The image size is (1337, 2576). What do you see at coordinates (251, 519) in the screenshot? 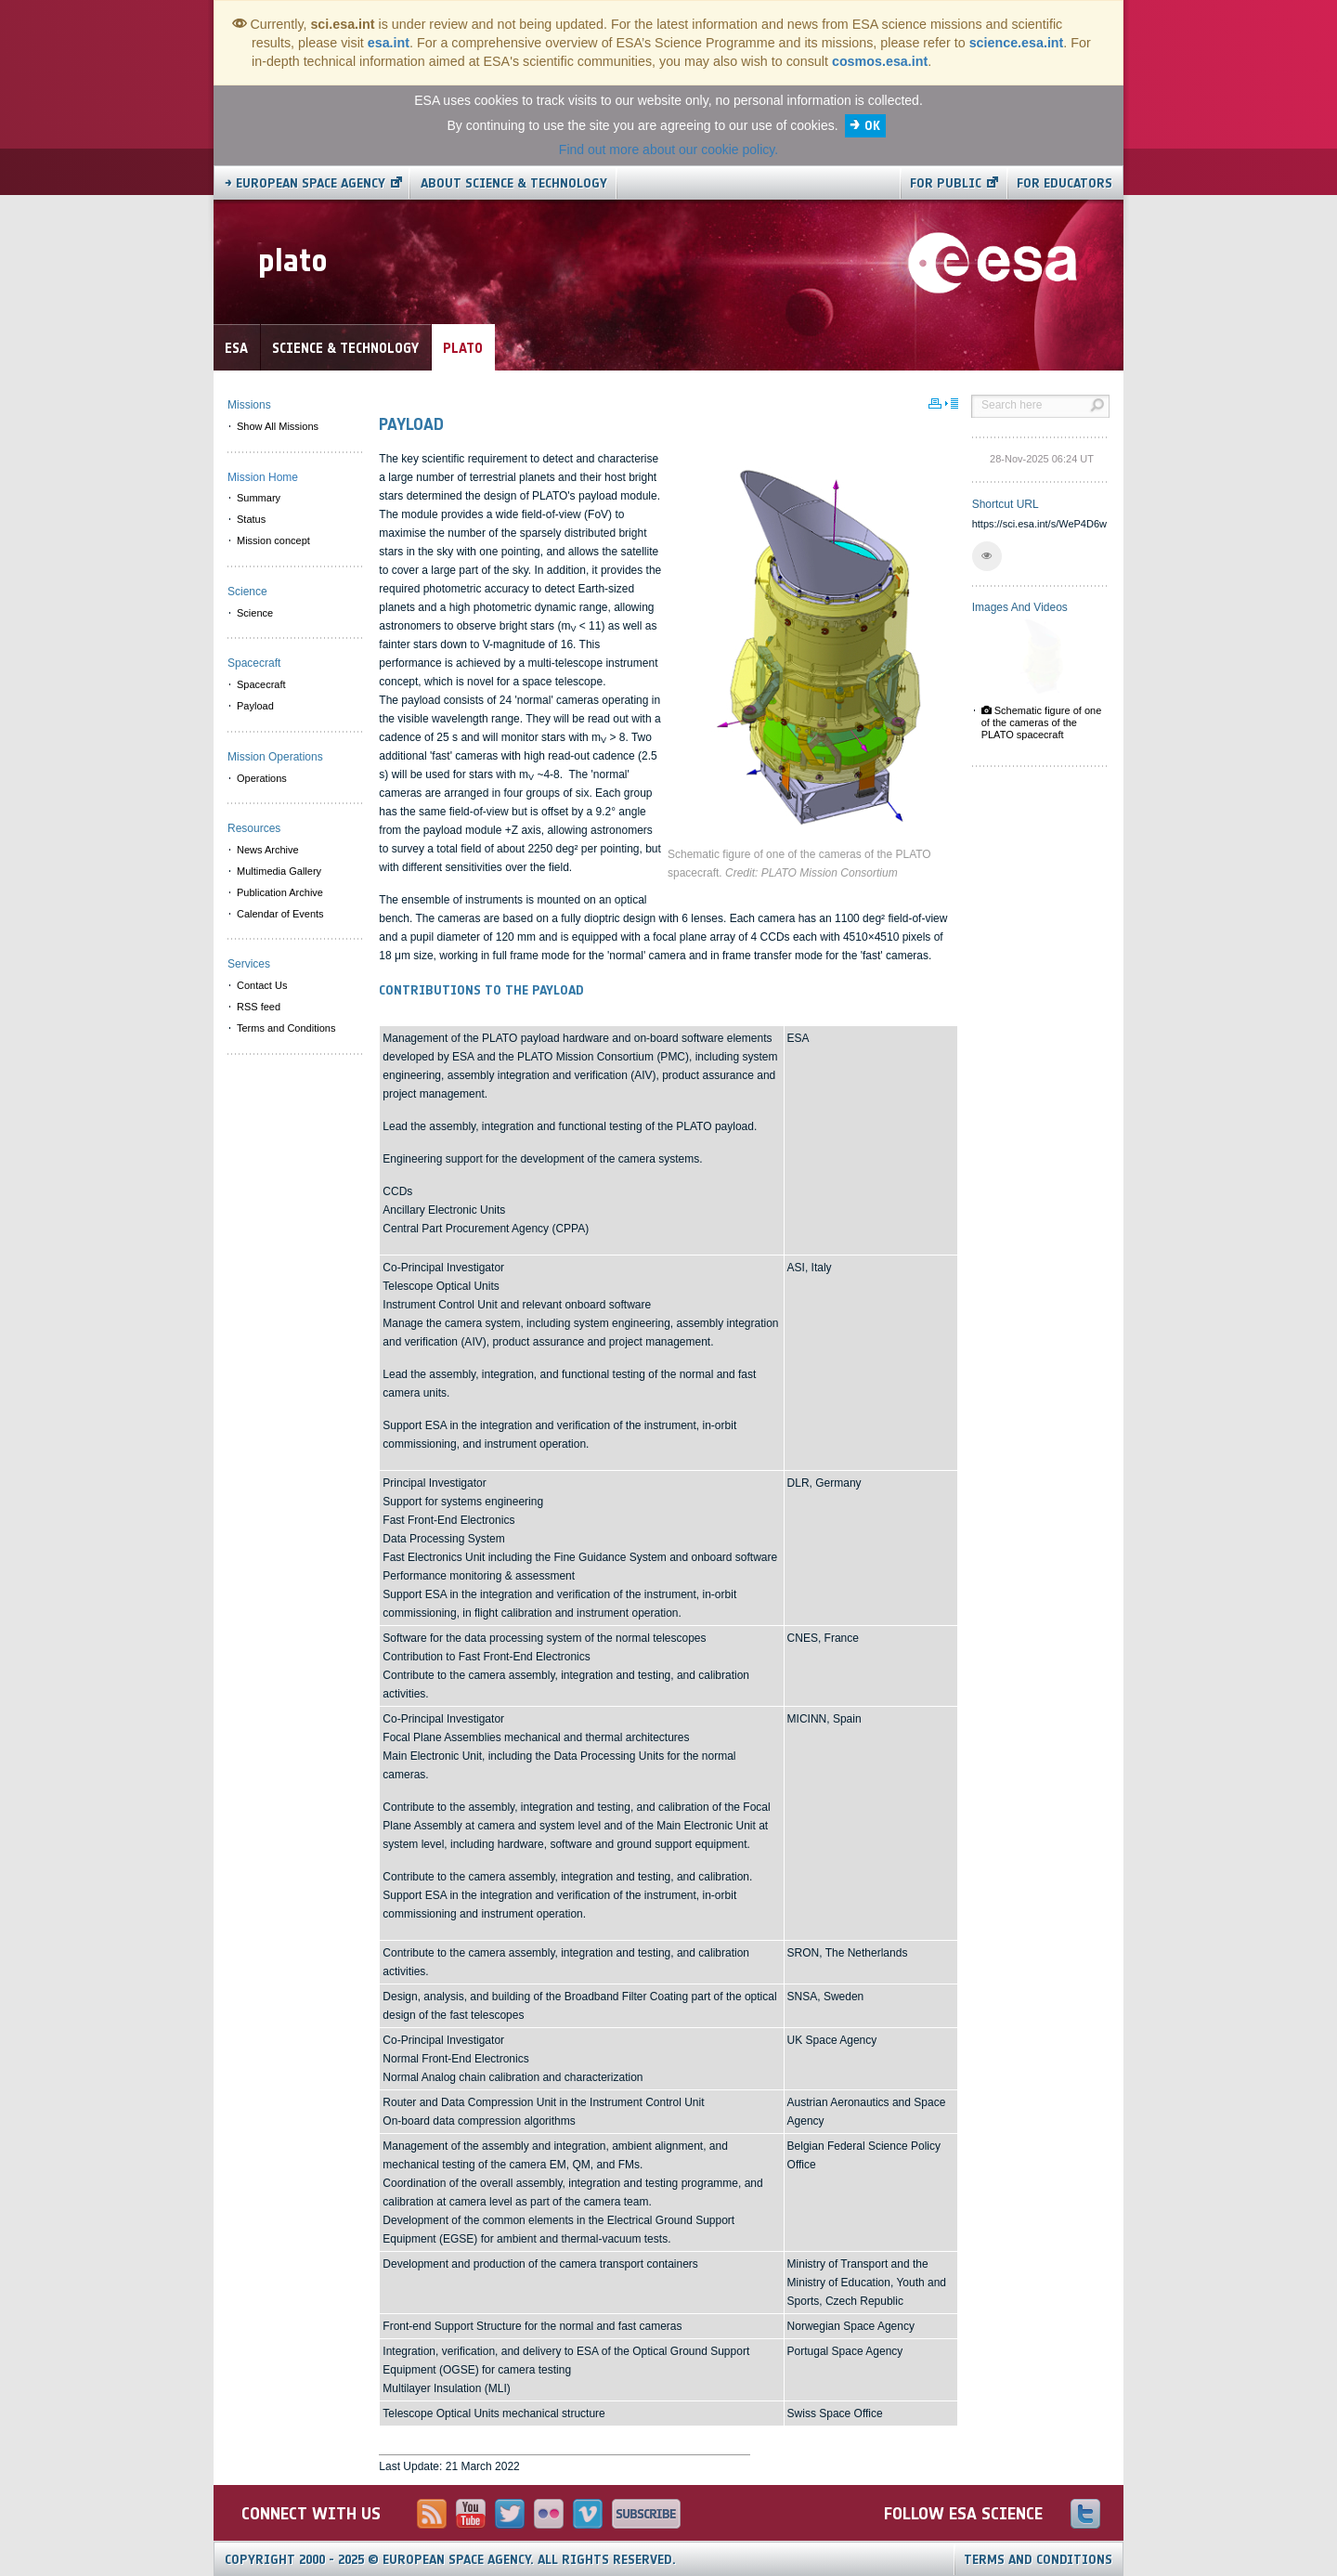
I see `Status [menuitem]` at bounding box center [251, 519].